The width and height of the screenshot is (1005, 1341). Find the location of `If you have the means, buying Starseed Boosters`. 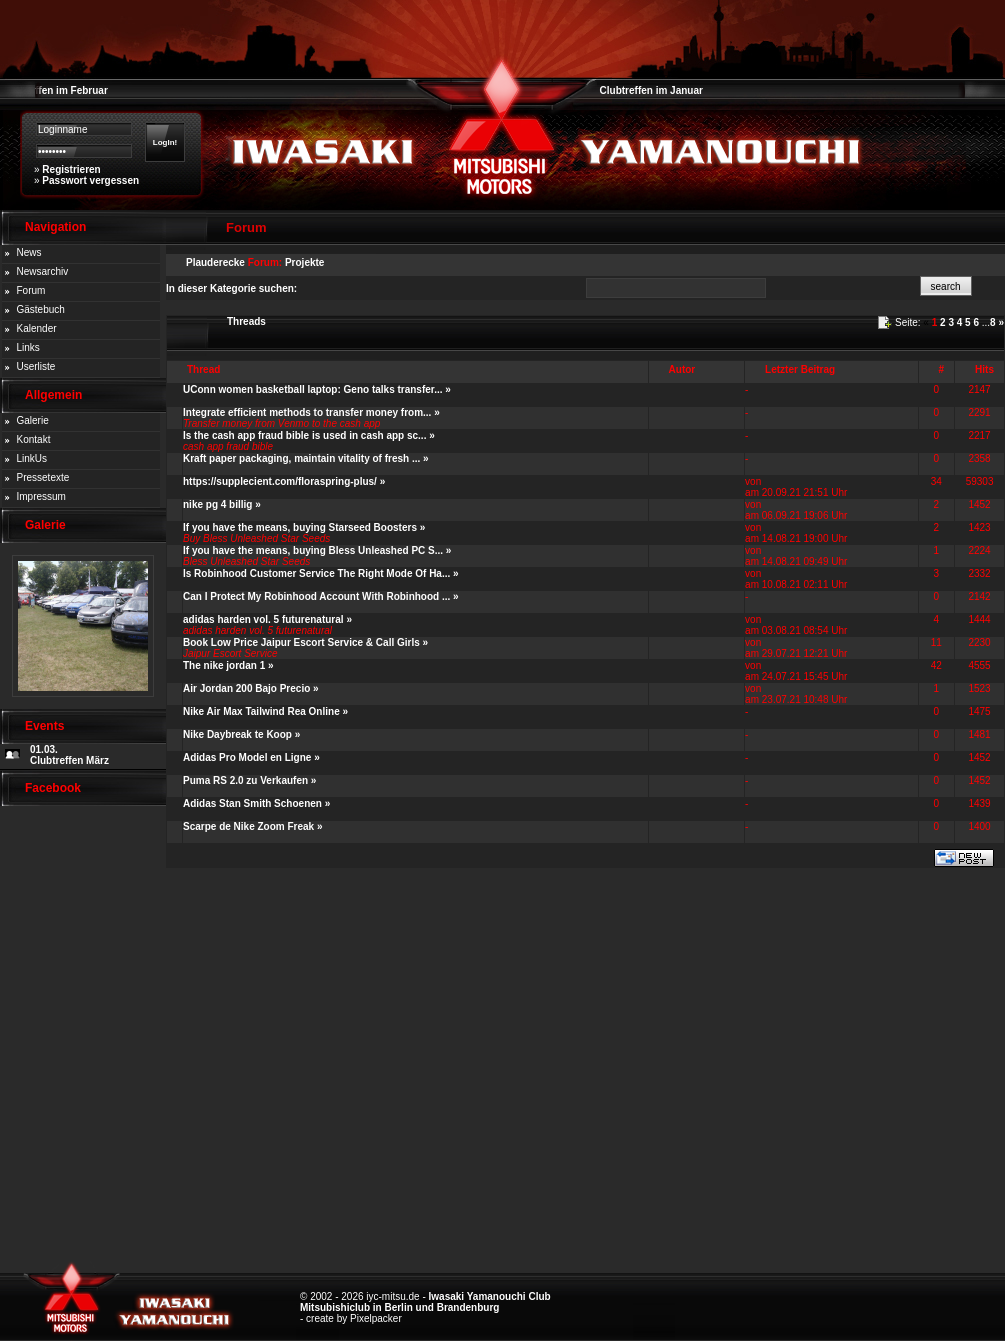

If you have the means, buying Starseed Boosters is located at coordinates (300, 527).